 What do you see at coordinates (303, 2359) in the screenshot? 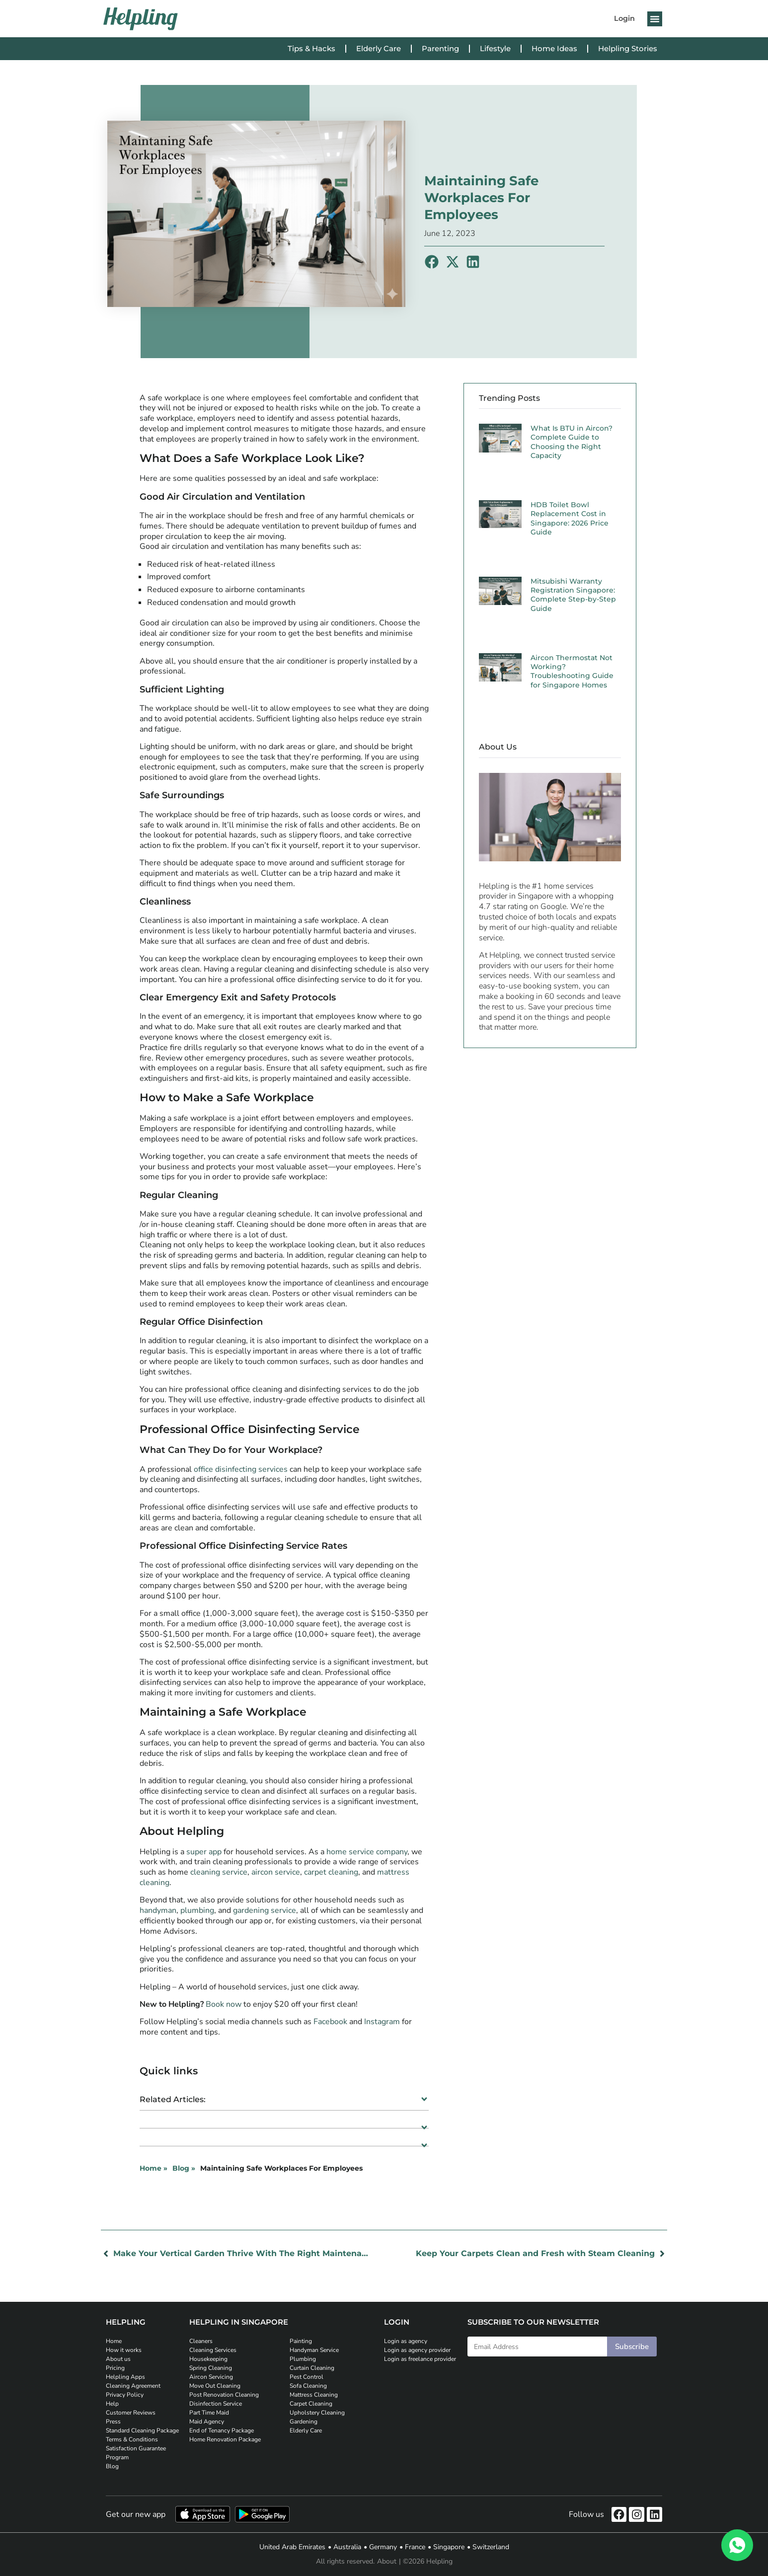
I see `Plumbing` at bounding box center [303, 2359].